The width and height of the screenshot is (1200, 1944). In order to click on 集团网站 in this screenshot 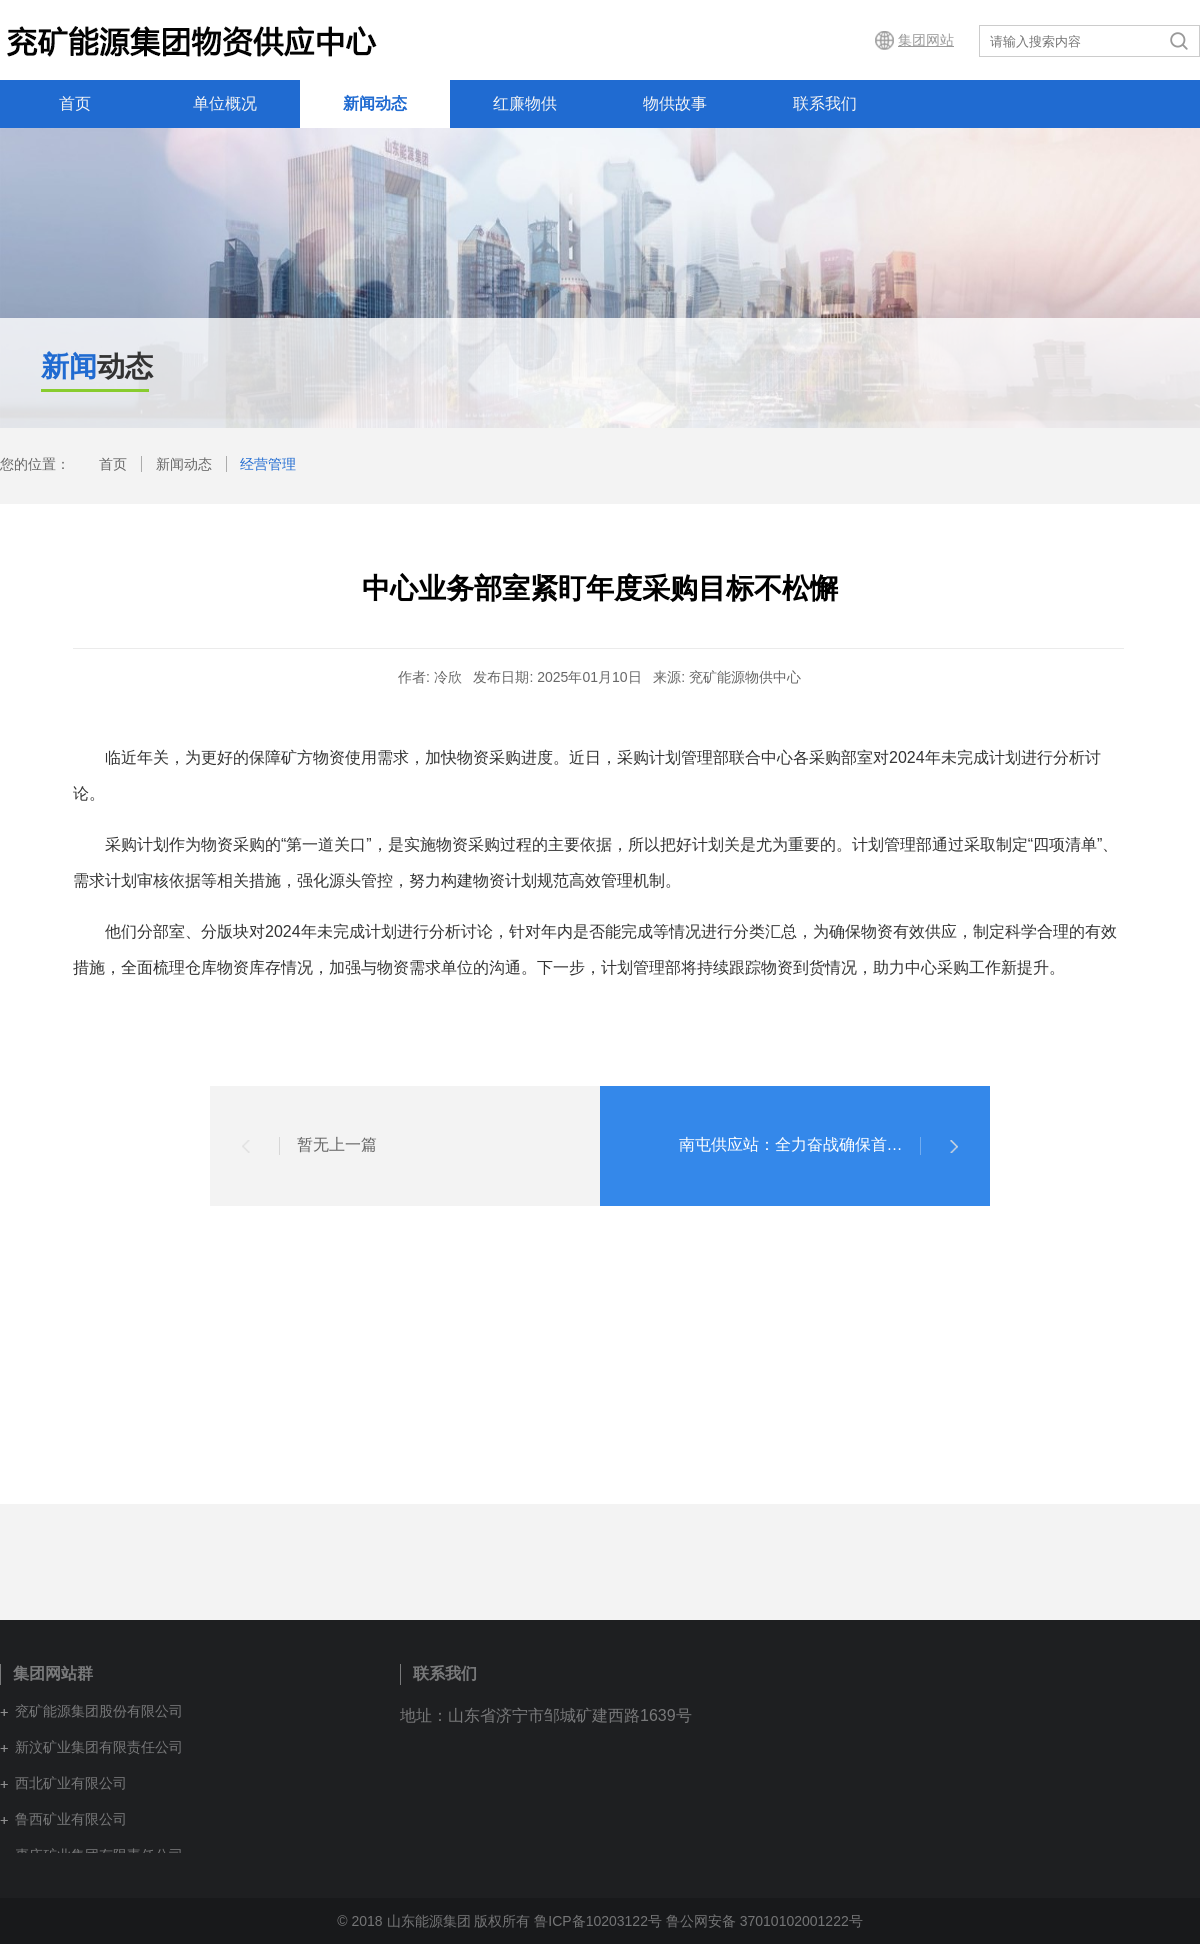, I will do `click(926, 40)`.